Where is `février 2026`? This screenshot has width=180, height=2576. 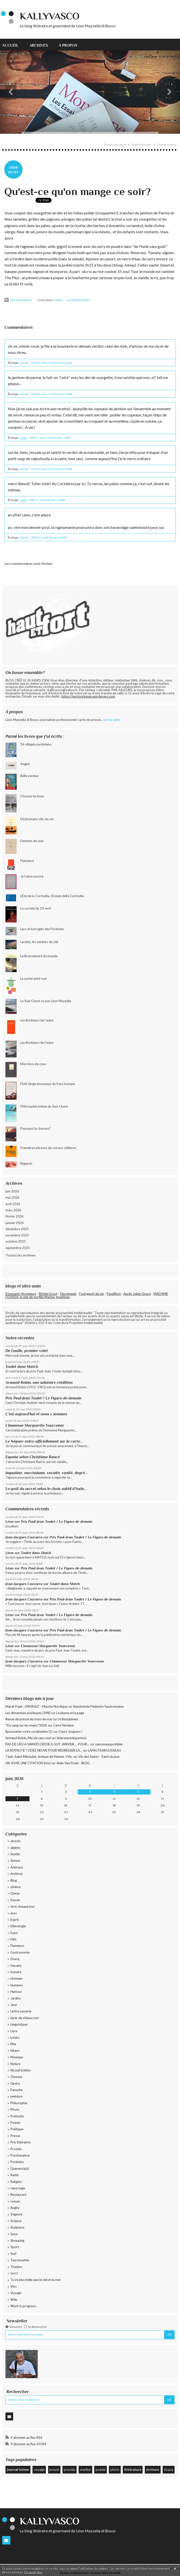 février 2026 is located at coordinates (14, 1216).